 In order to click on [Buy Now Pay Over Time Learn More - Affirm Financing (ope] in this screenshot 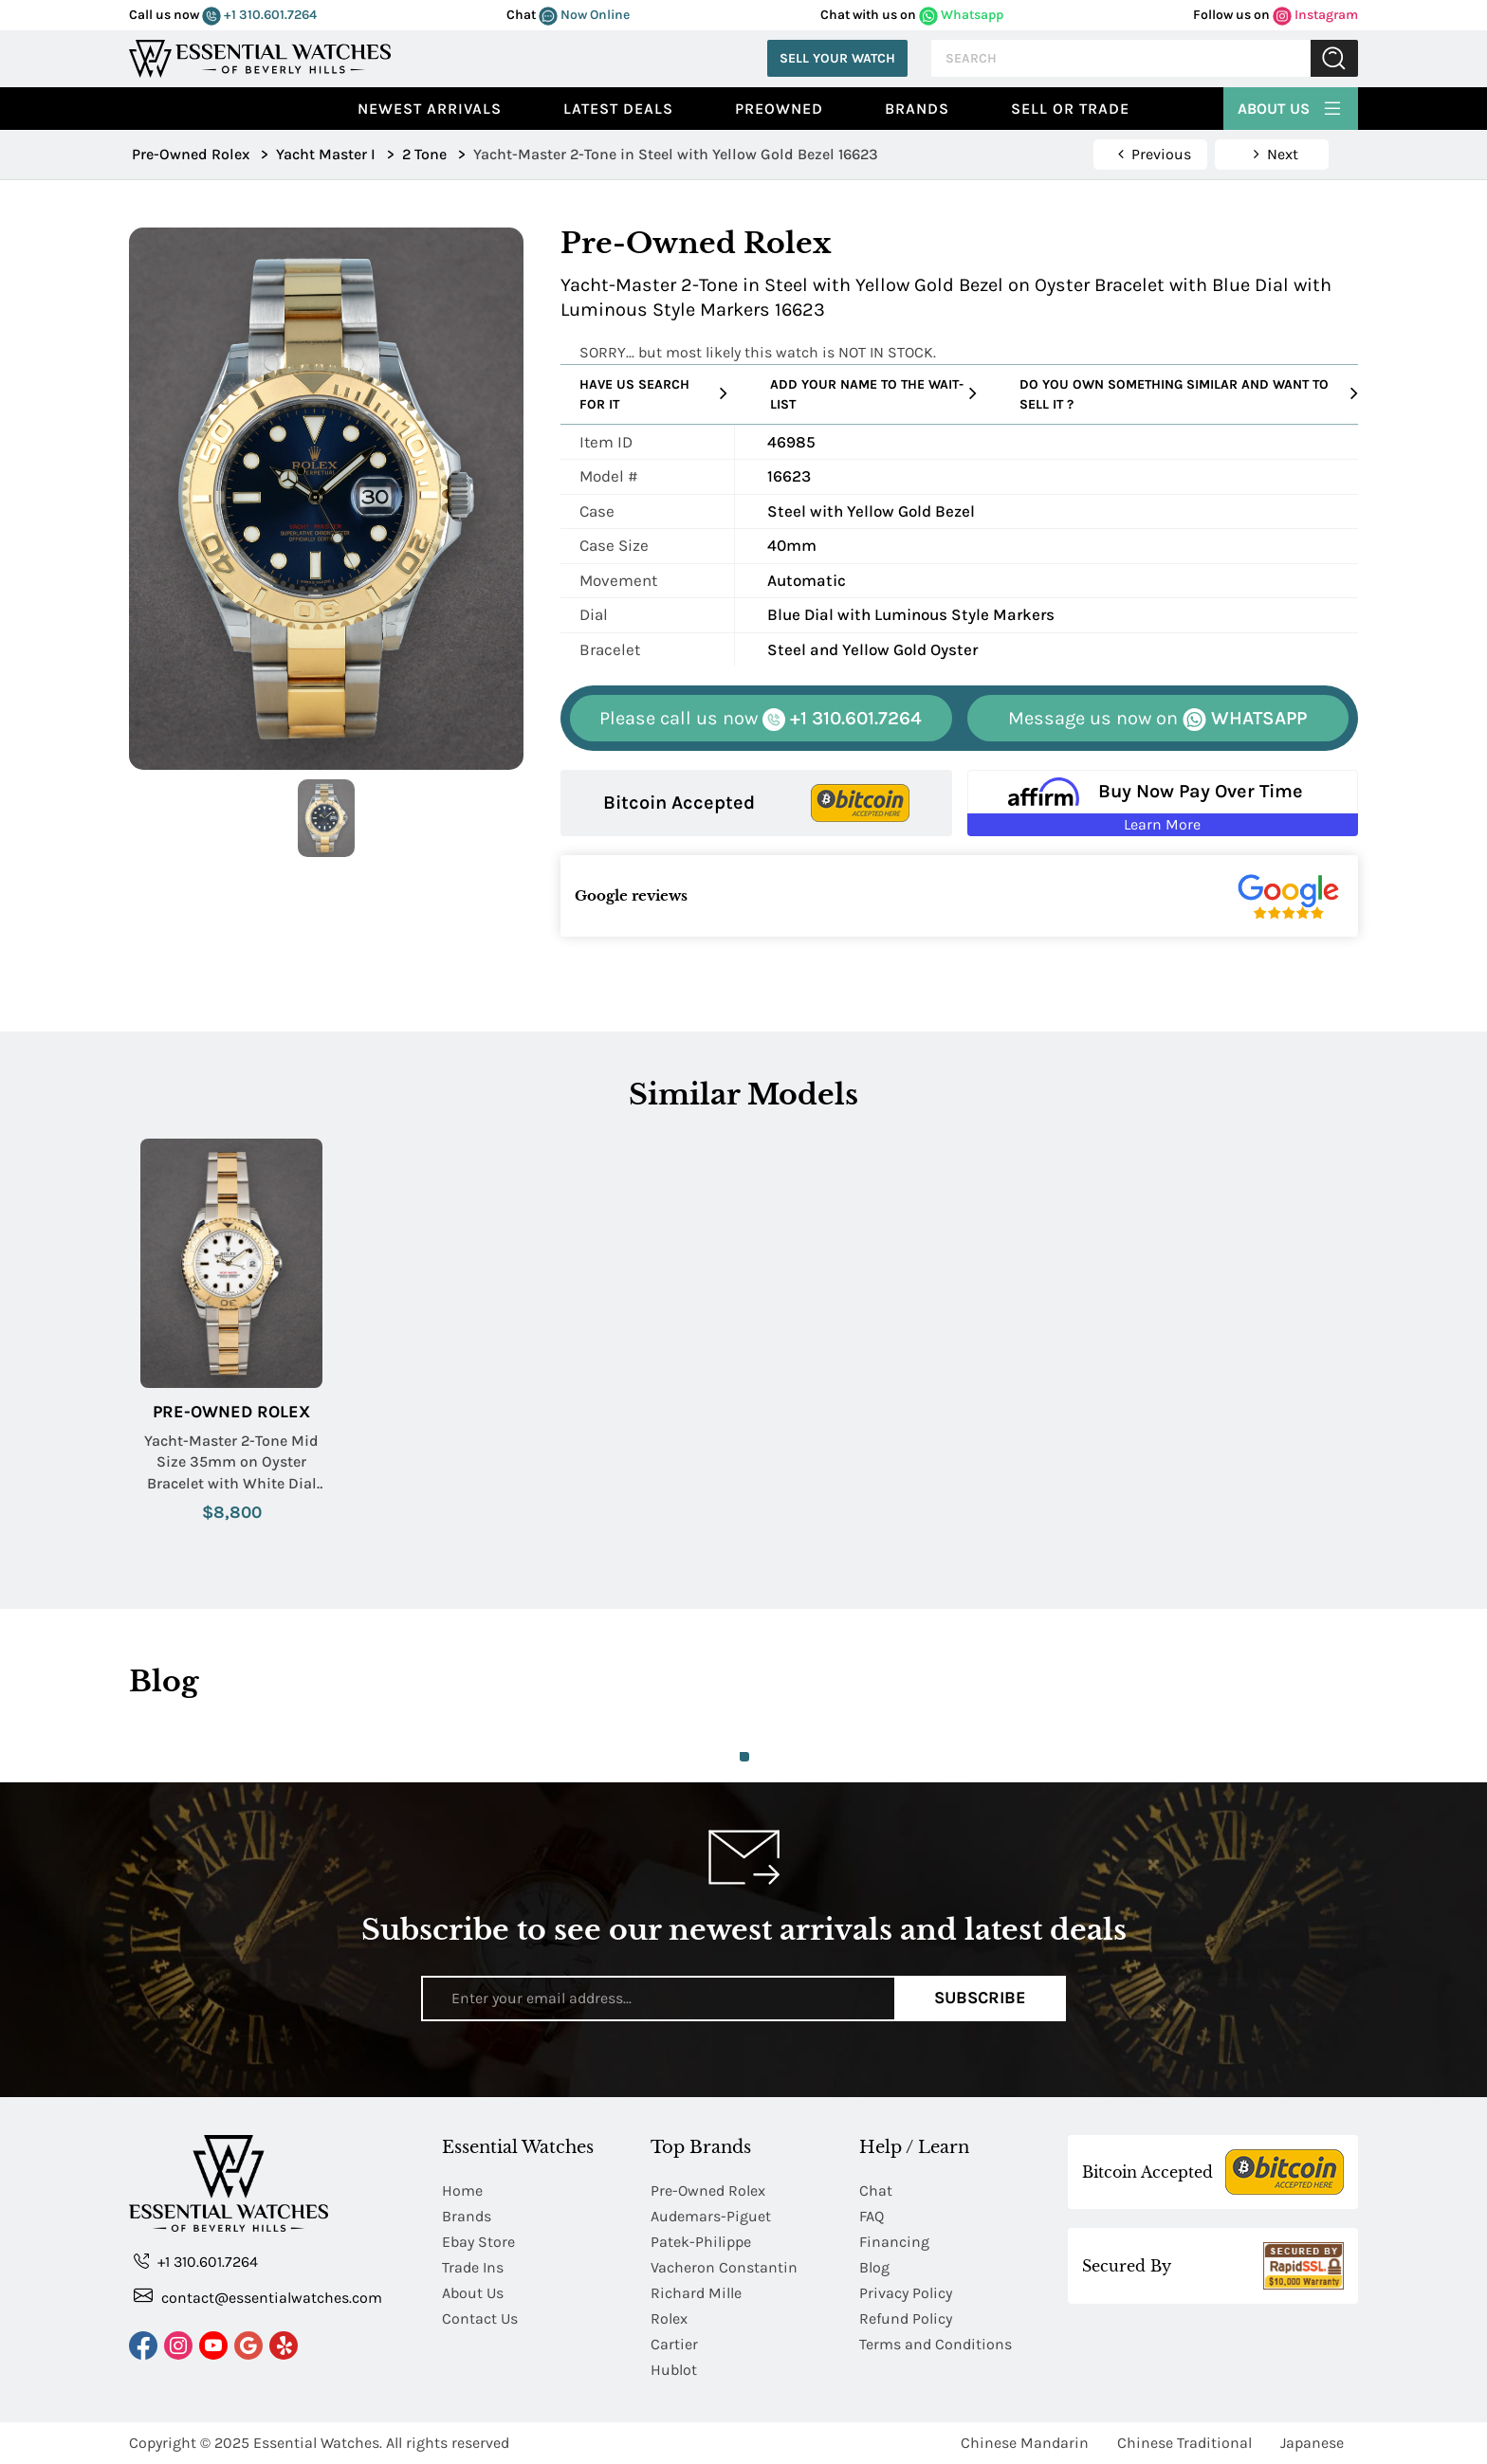, I will do `click(1163, 803)`.